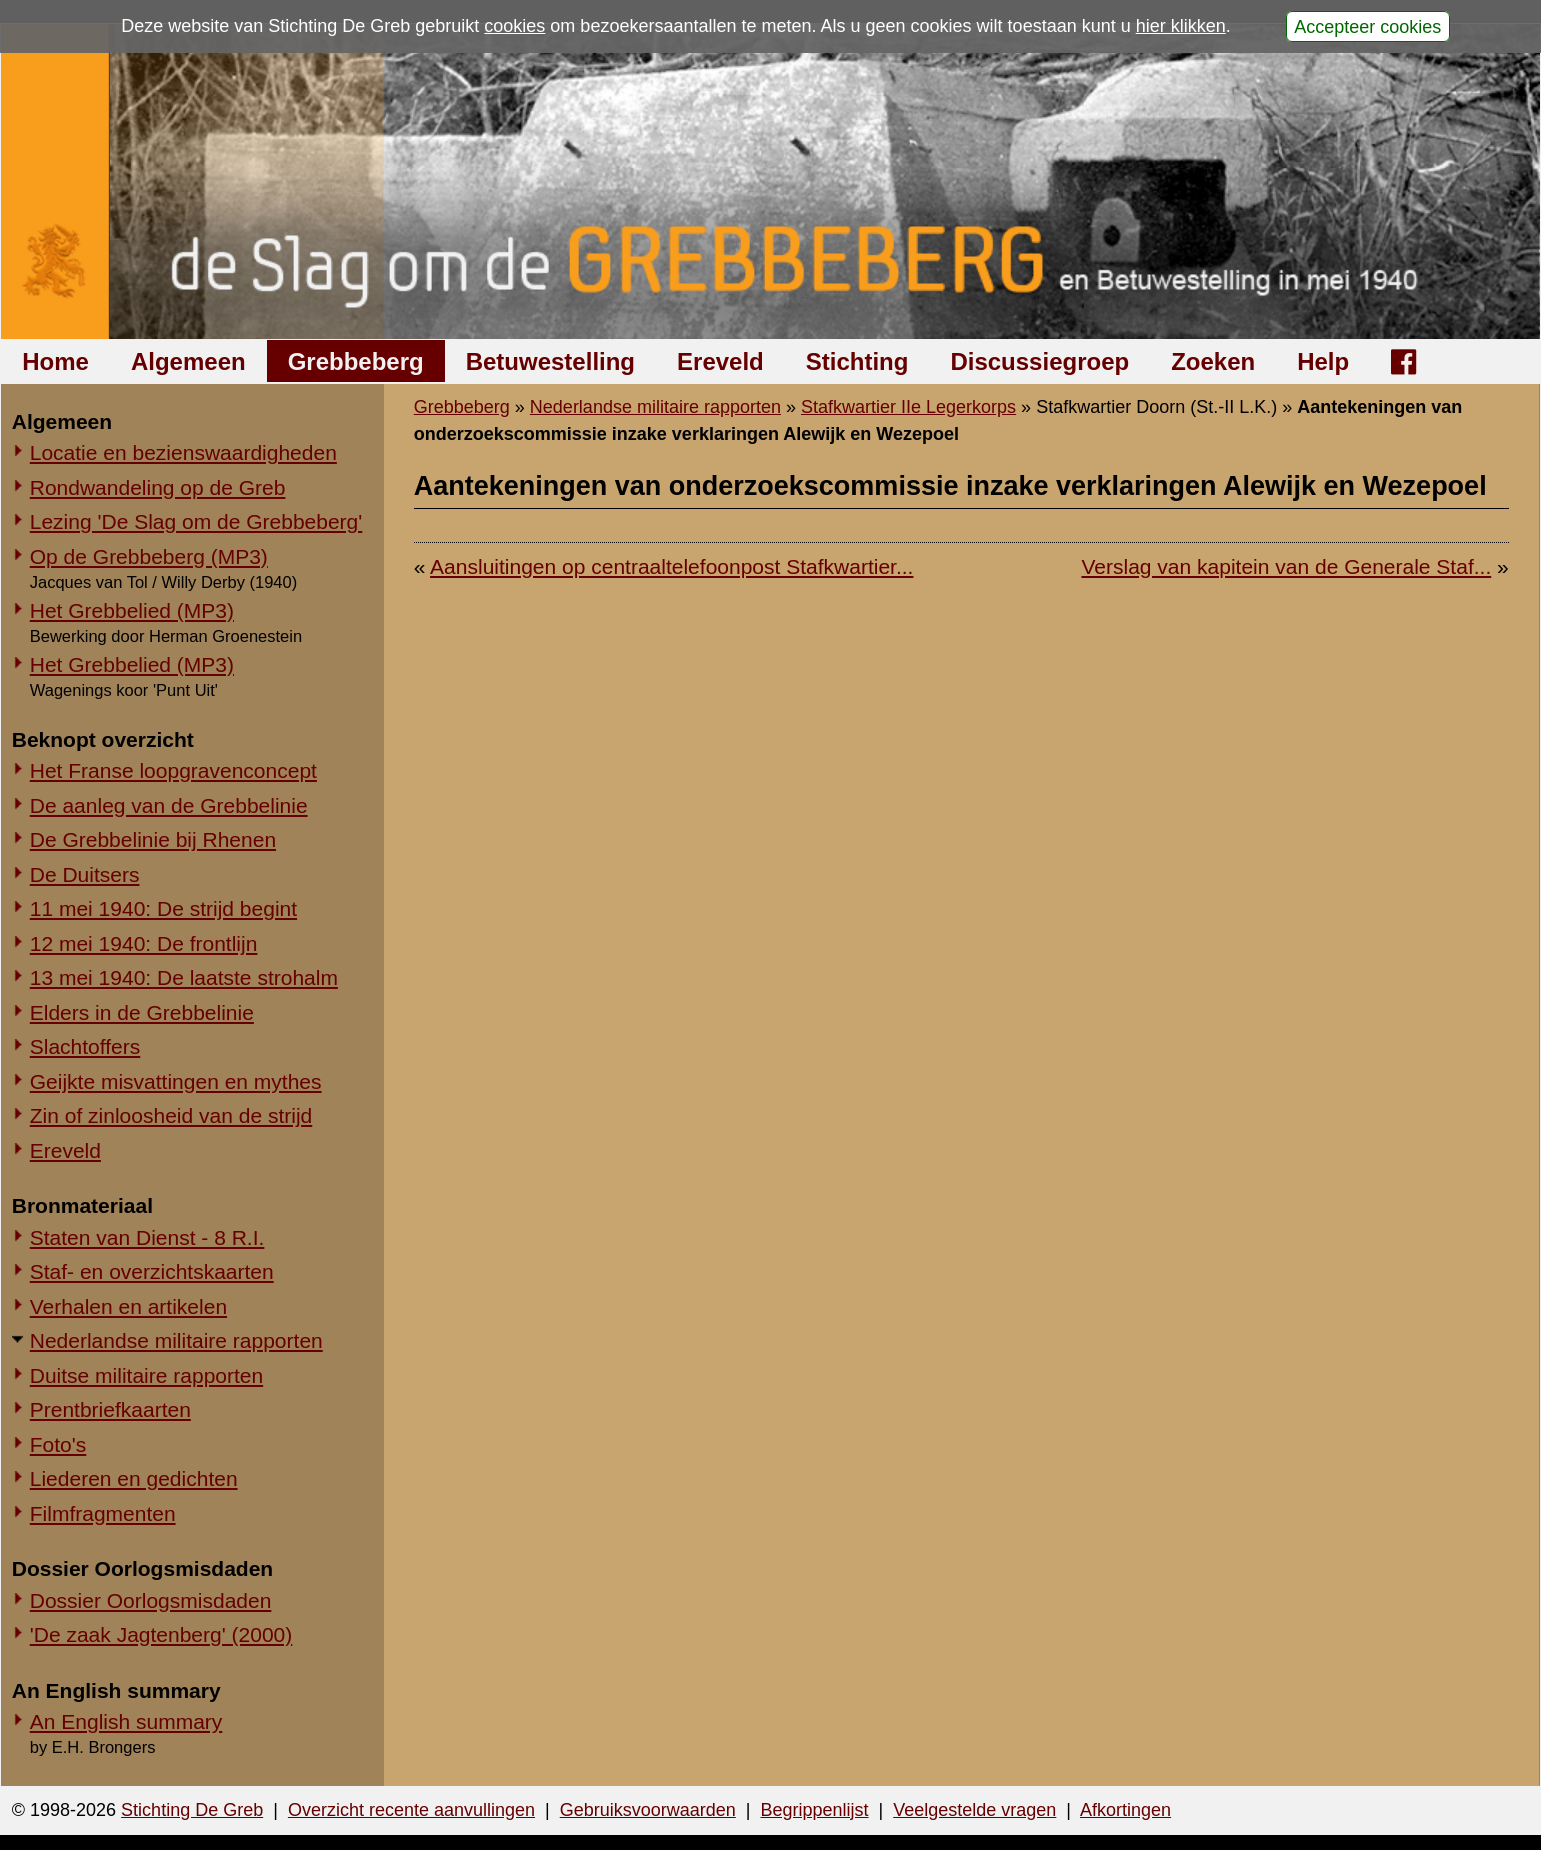  I want to click on Locatie en bezienswaardigheden, so click(183, 452).